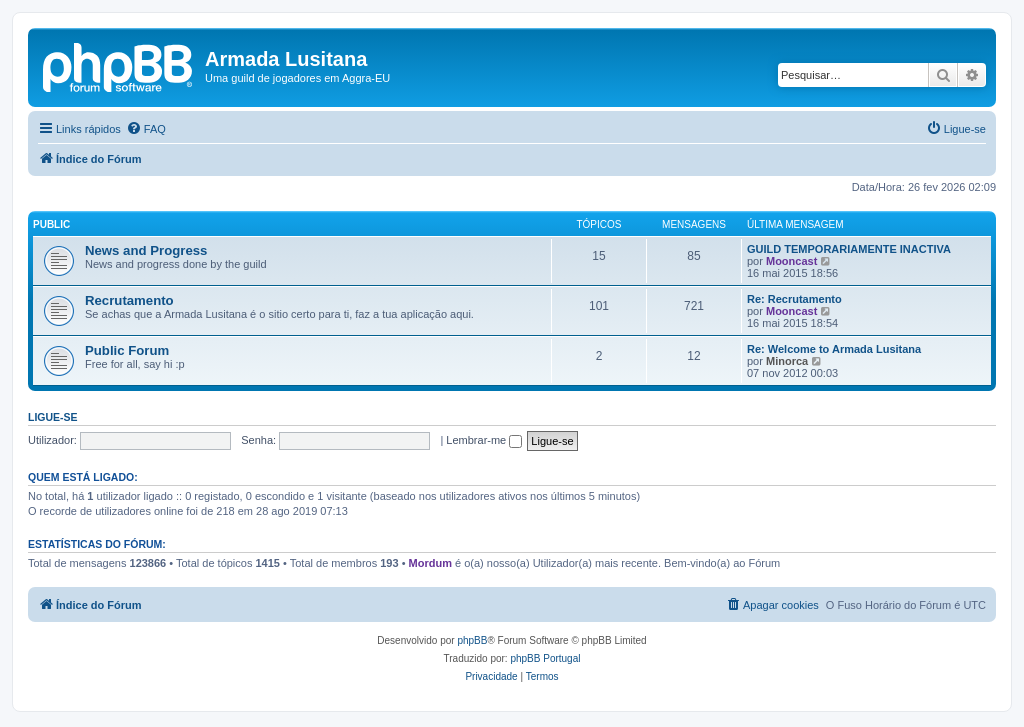 The width and height of the screenshot is (1024, 727). Describe the element at coordinates (146, 250) in the screenshot. I see `News and Progress` at that location.